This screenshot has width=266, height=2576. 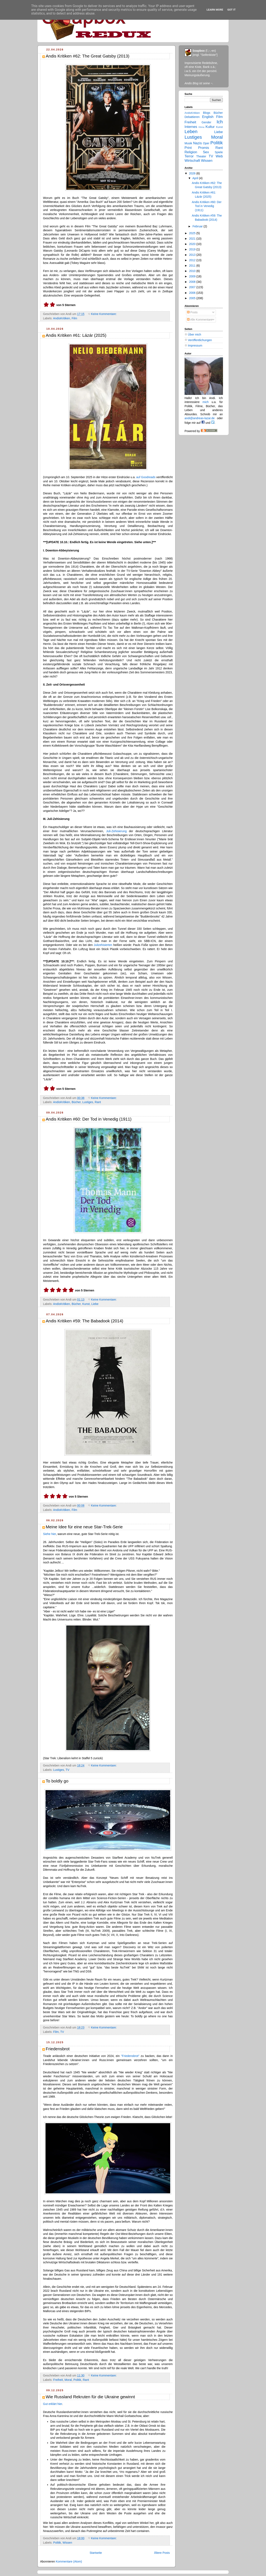 What do you see at coordinates (67, 1769) in the screenshot?
I see `TV` at bounding box center [67, 1769].